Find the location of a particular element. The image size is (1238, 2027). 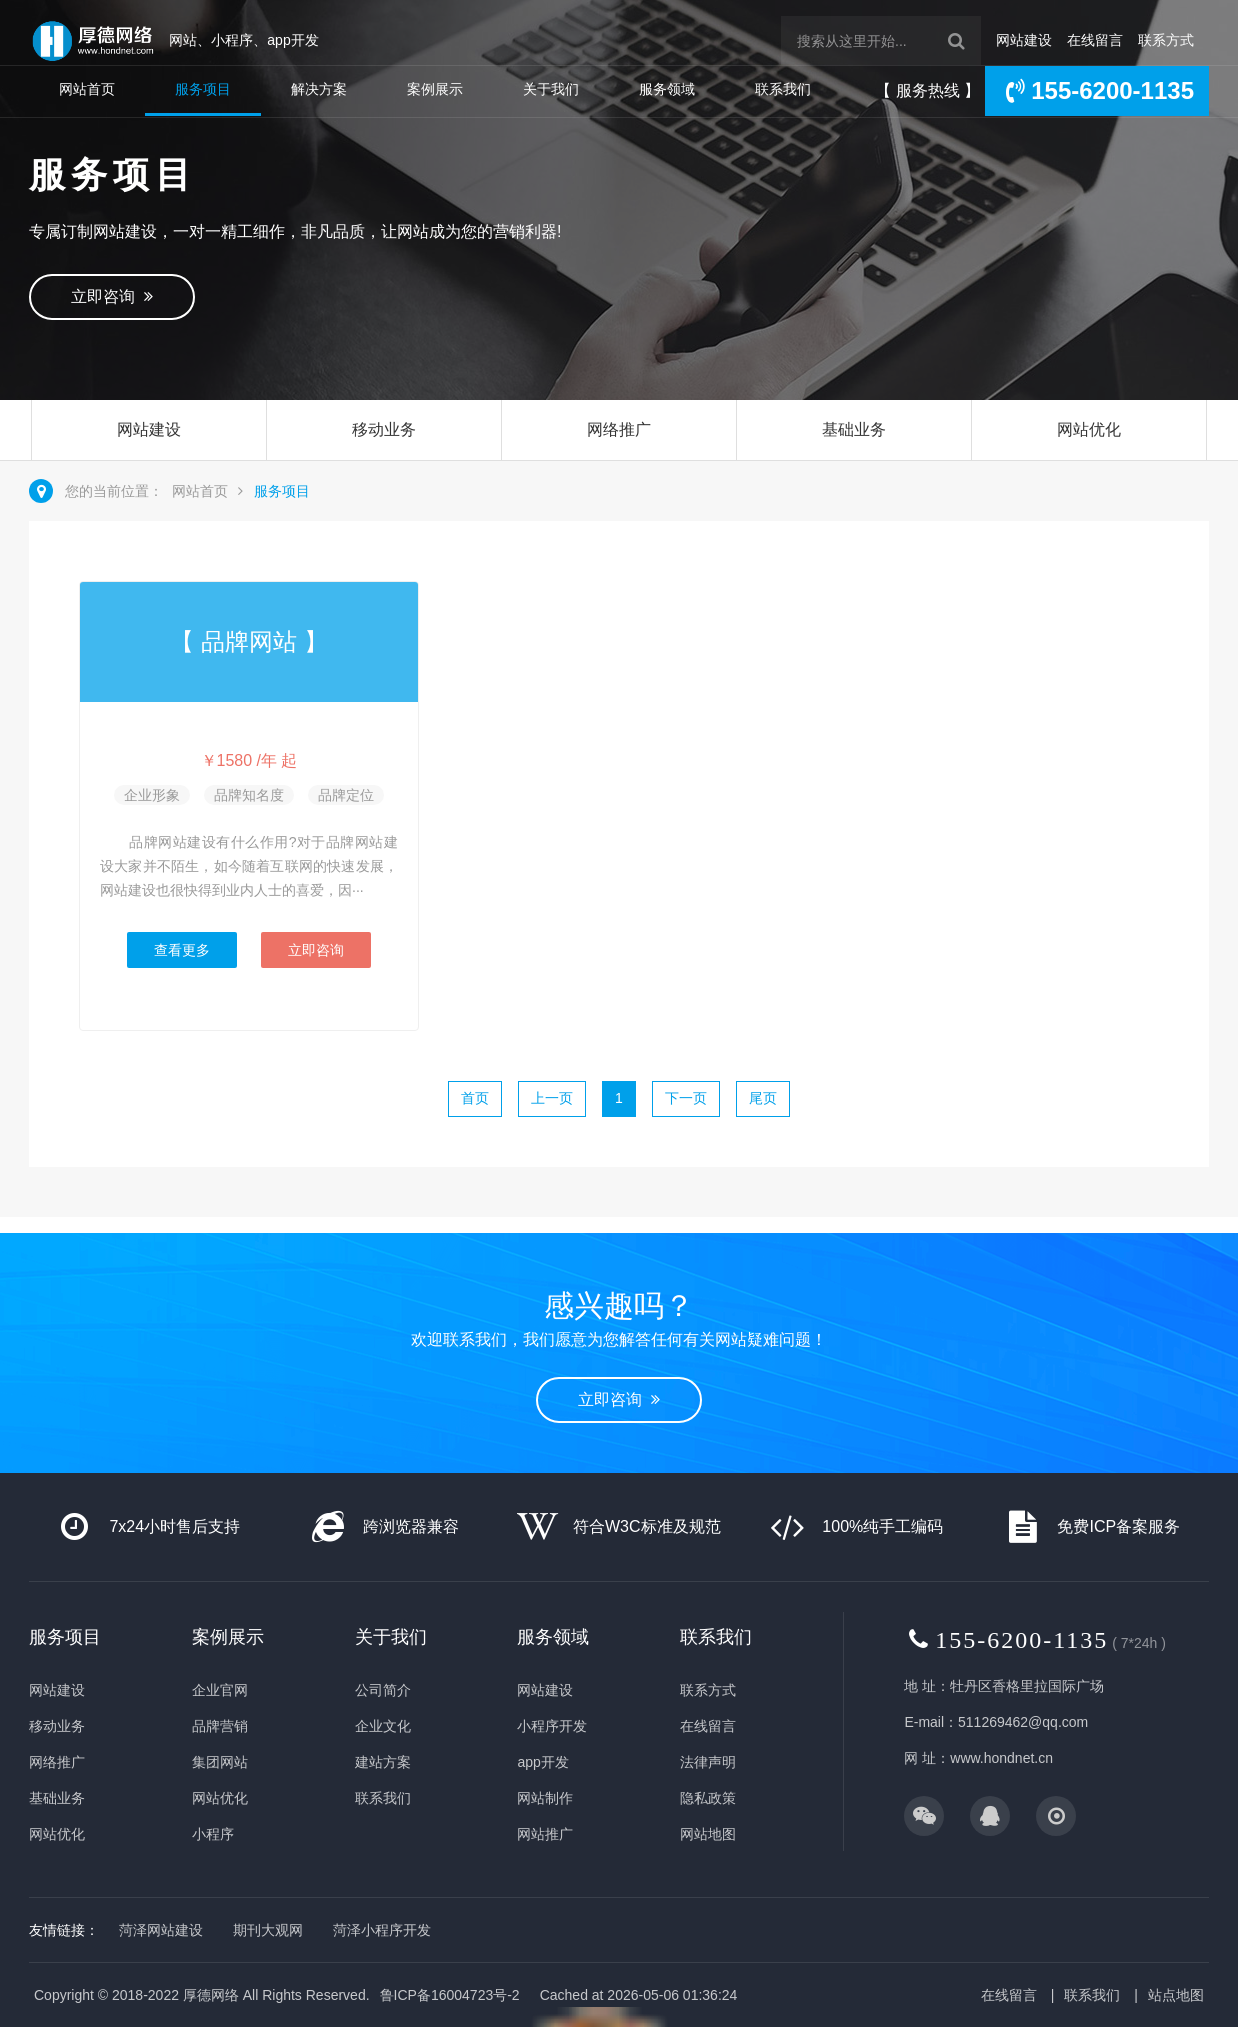

公司简介 is located at coordinates (383, 1690).